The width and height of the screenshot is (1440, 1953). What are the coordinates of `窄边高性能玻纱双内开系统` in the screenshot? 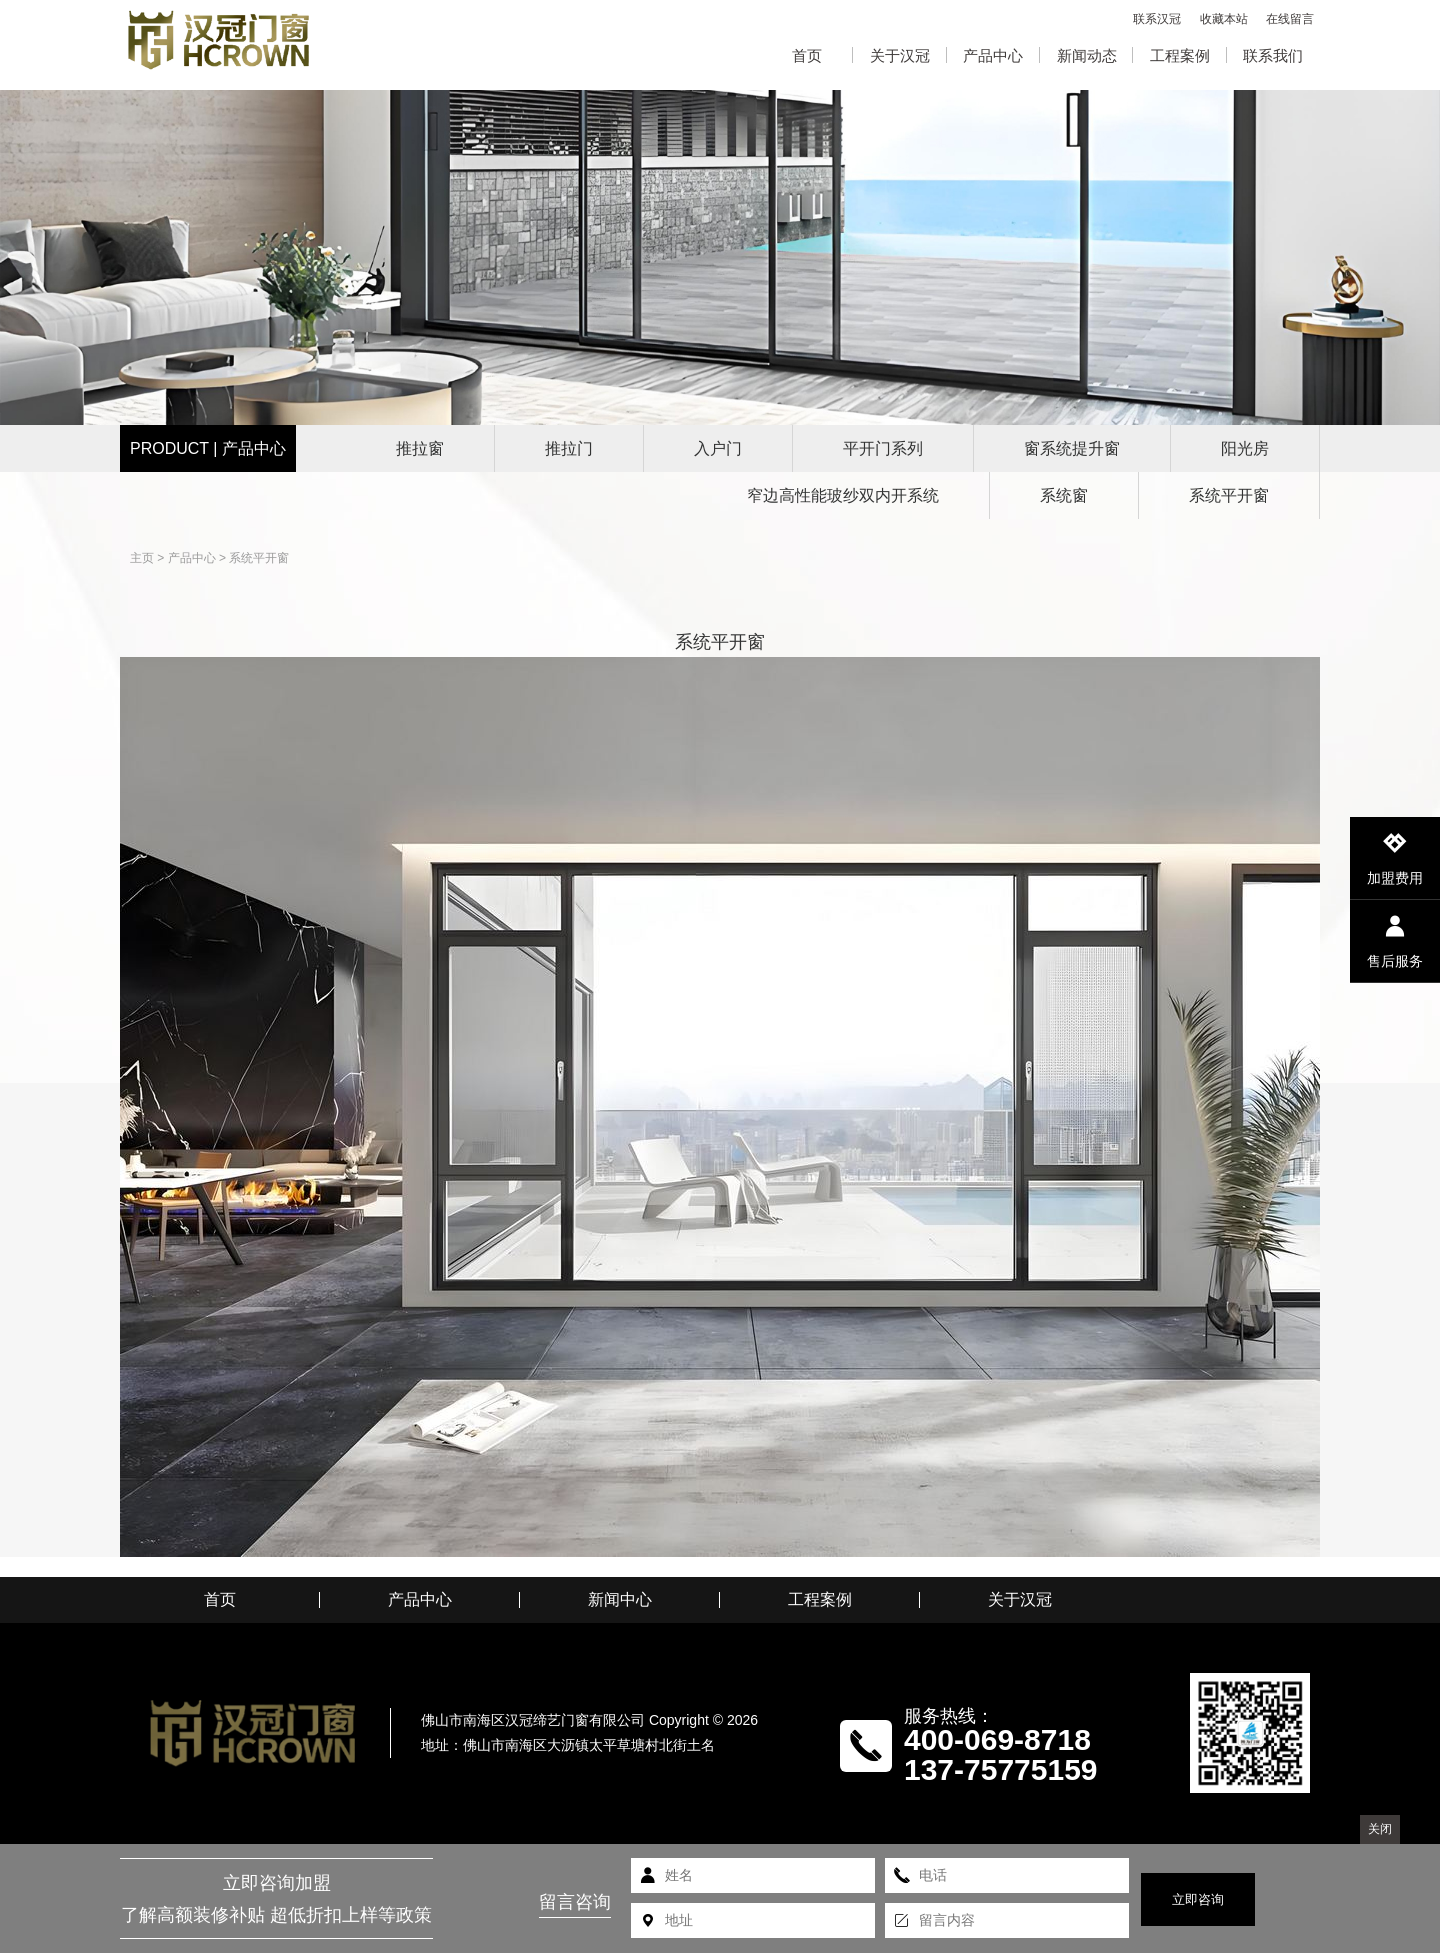 It's located at (843, 495).